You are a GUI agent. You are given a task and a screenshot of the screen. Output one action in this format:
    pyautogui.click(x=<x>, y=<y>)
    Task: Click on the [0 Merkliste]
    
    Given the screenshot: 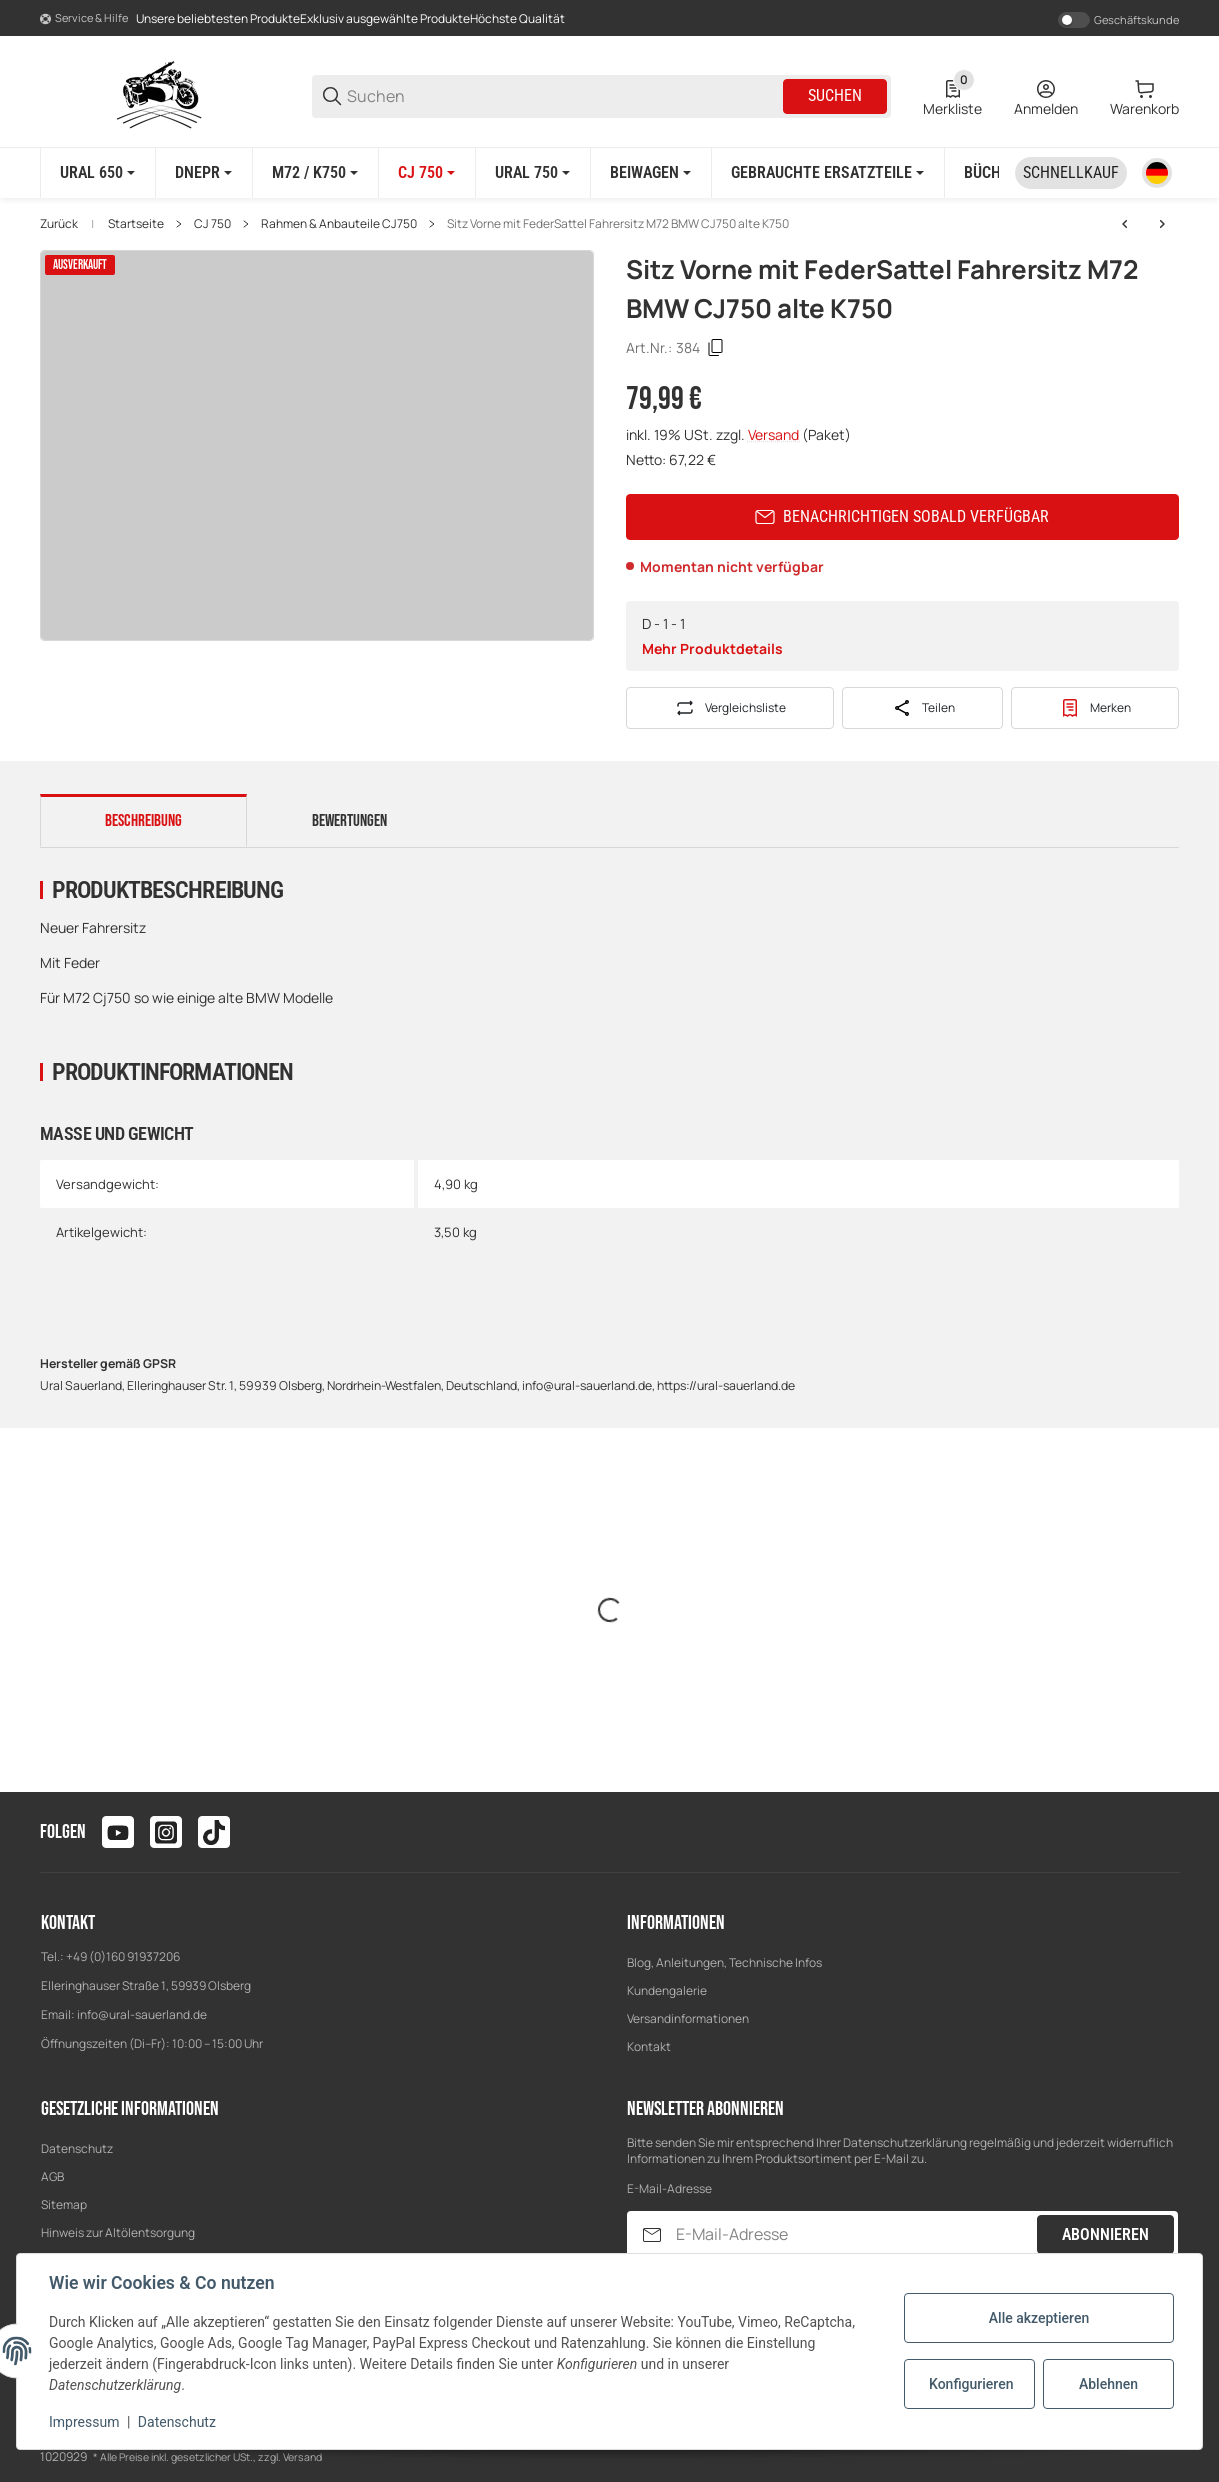 What is the action you would take?
    pyautogui.click(x=952, y=96)
    